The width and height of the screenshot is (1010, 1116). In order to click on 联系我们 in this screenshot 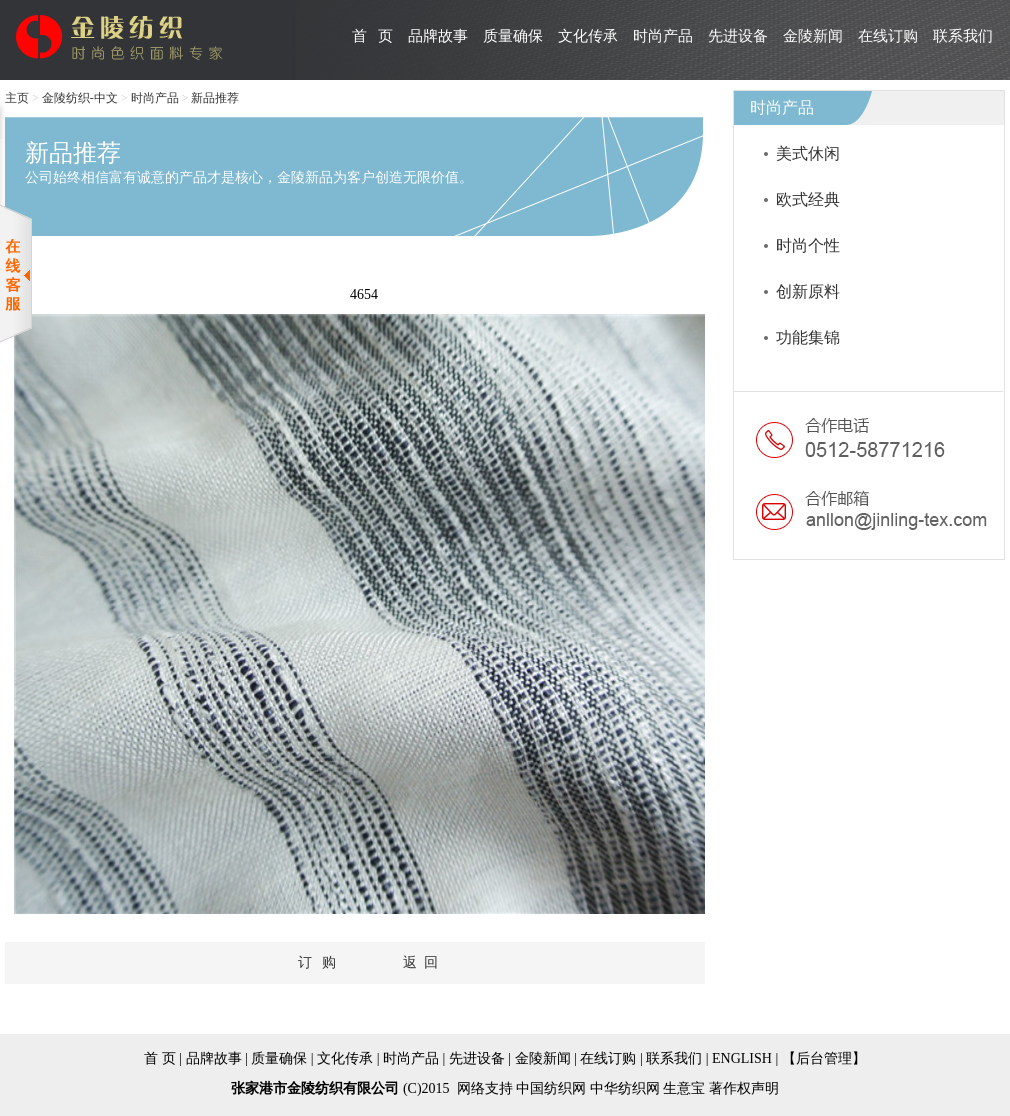, I will do `click(963, 36)`.